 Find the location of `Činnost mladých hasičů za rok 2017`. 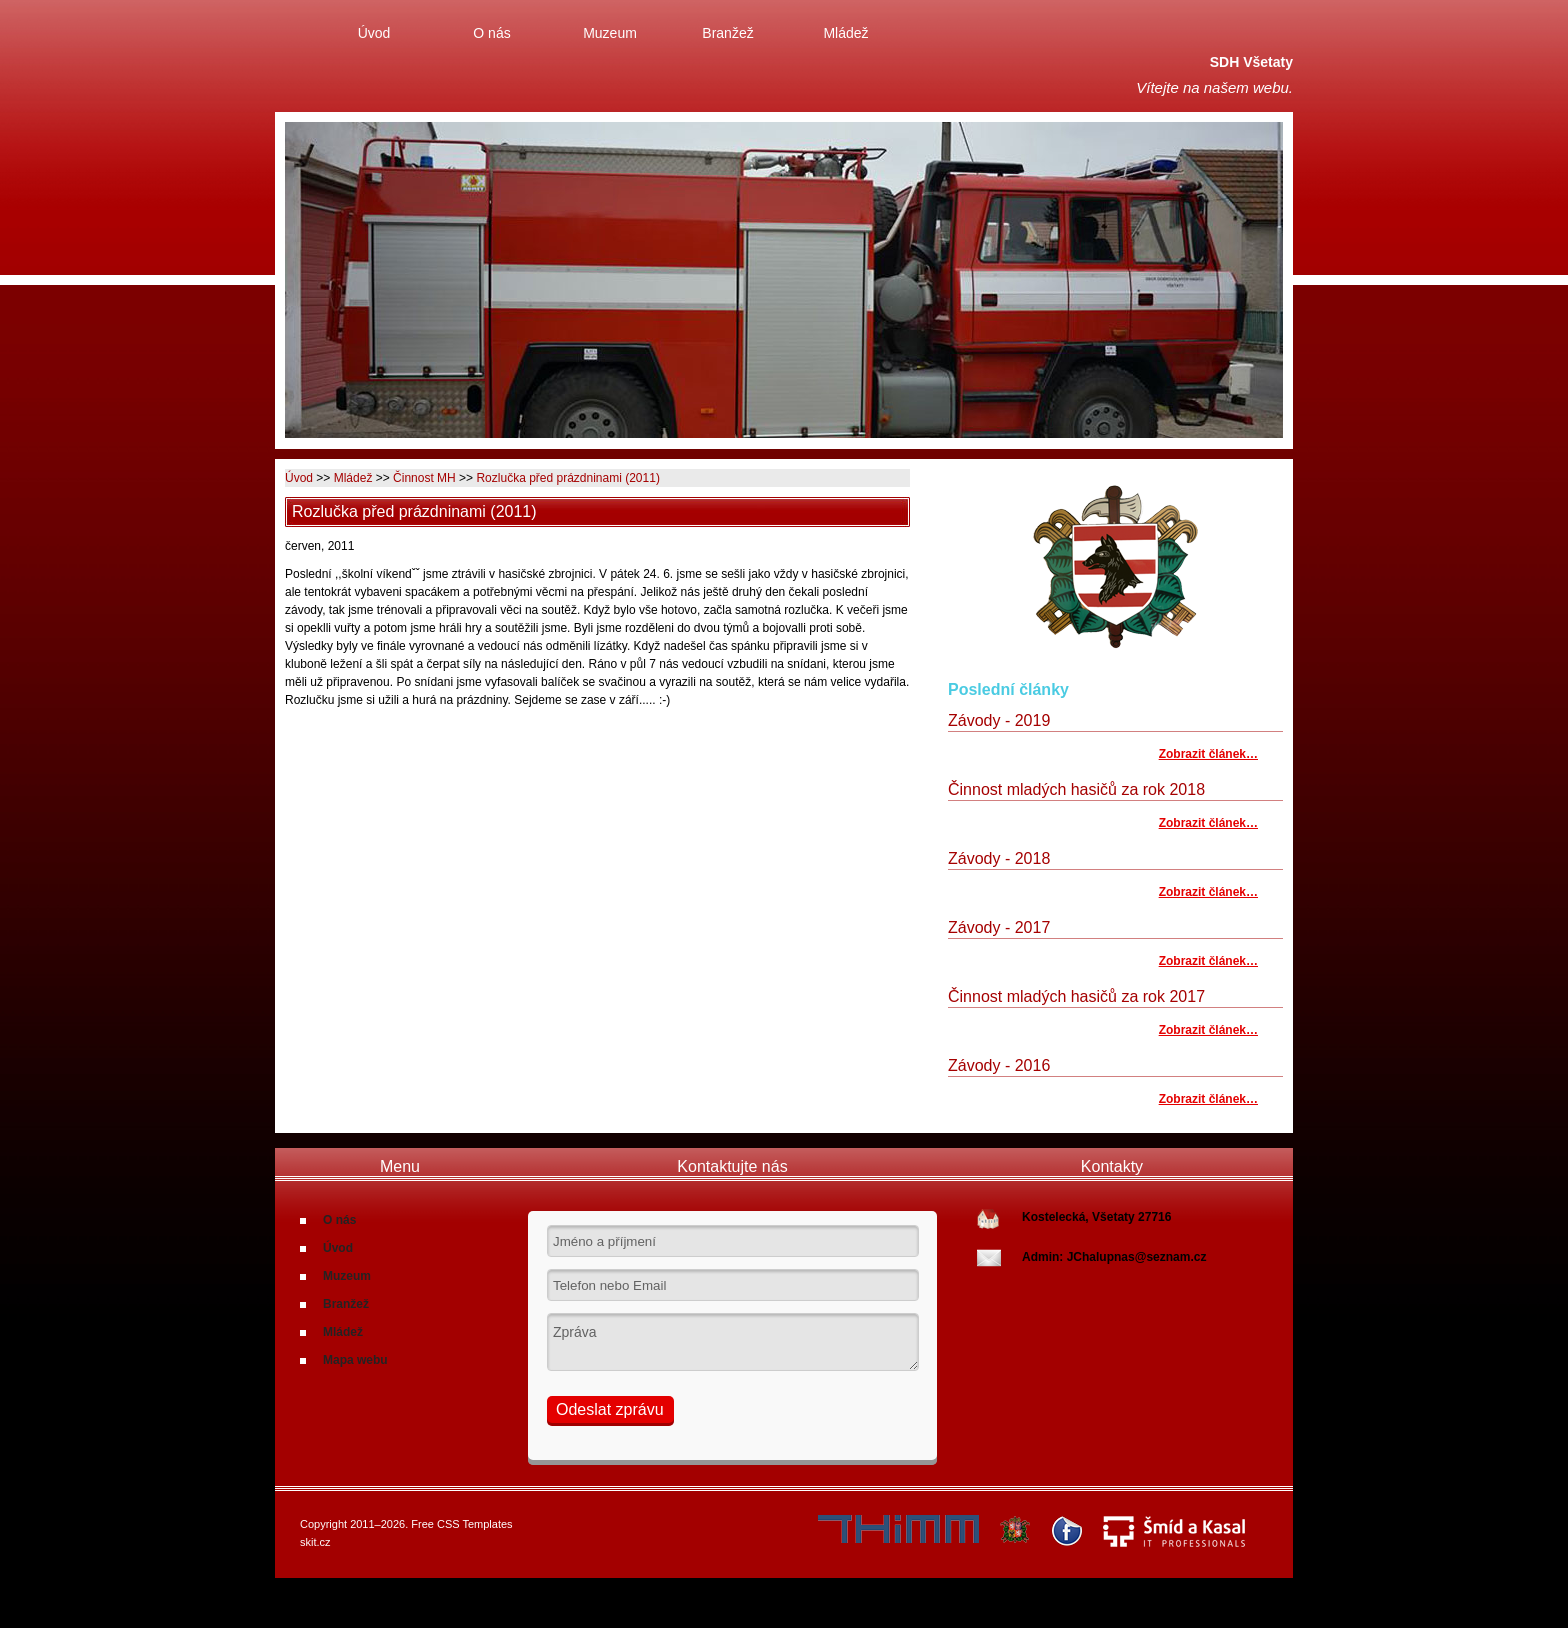

Činnost mladých hasičů za rok 2017 is located at coordinates (1076, 996).